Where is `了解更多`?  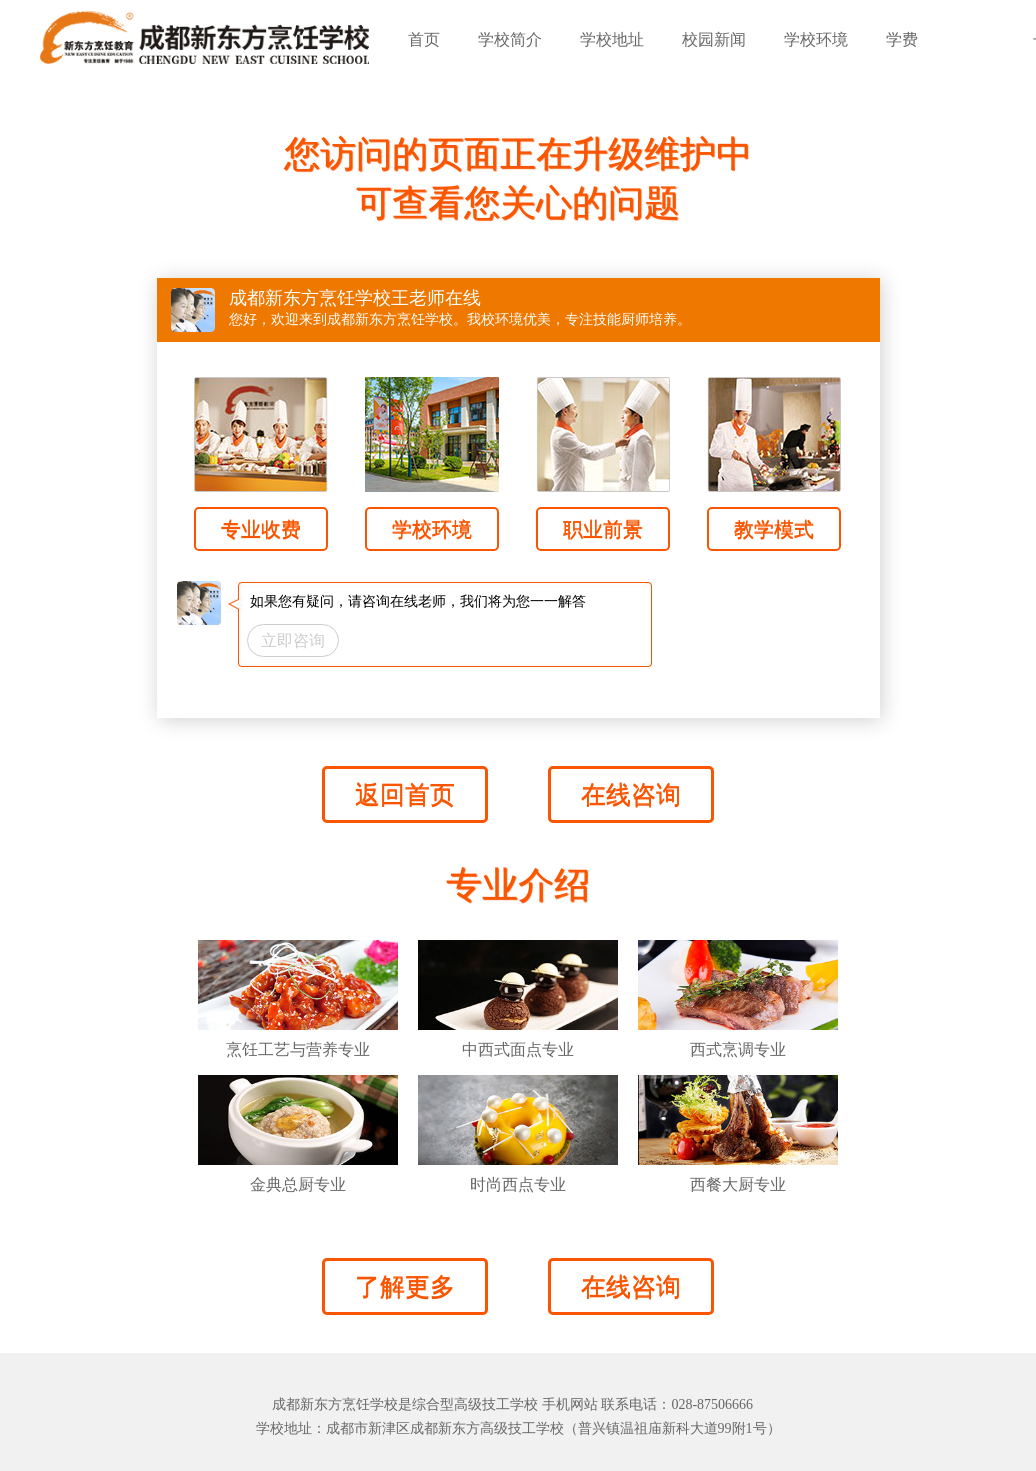 了解更多 is located at coordinates (405, 1286).